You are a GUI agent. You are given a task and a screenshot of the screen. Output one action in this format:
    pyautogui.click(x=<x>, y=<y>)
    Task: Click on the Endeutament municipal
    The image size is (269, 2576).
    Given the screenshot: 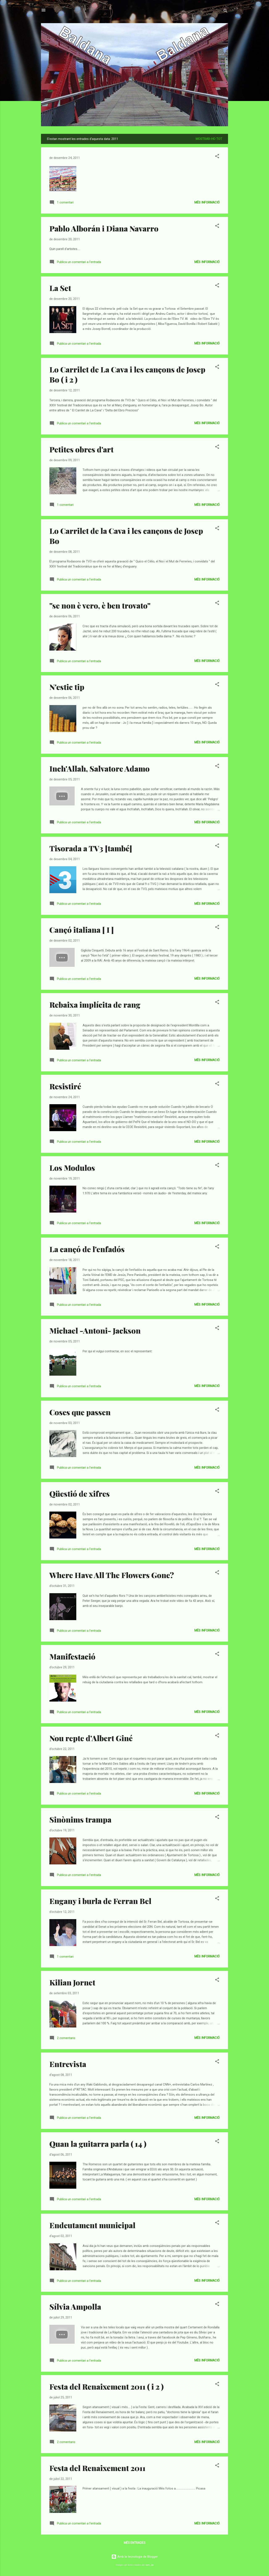 What is the action you would take?
    pyautogui.click(x=92, y=2225)
    